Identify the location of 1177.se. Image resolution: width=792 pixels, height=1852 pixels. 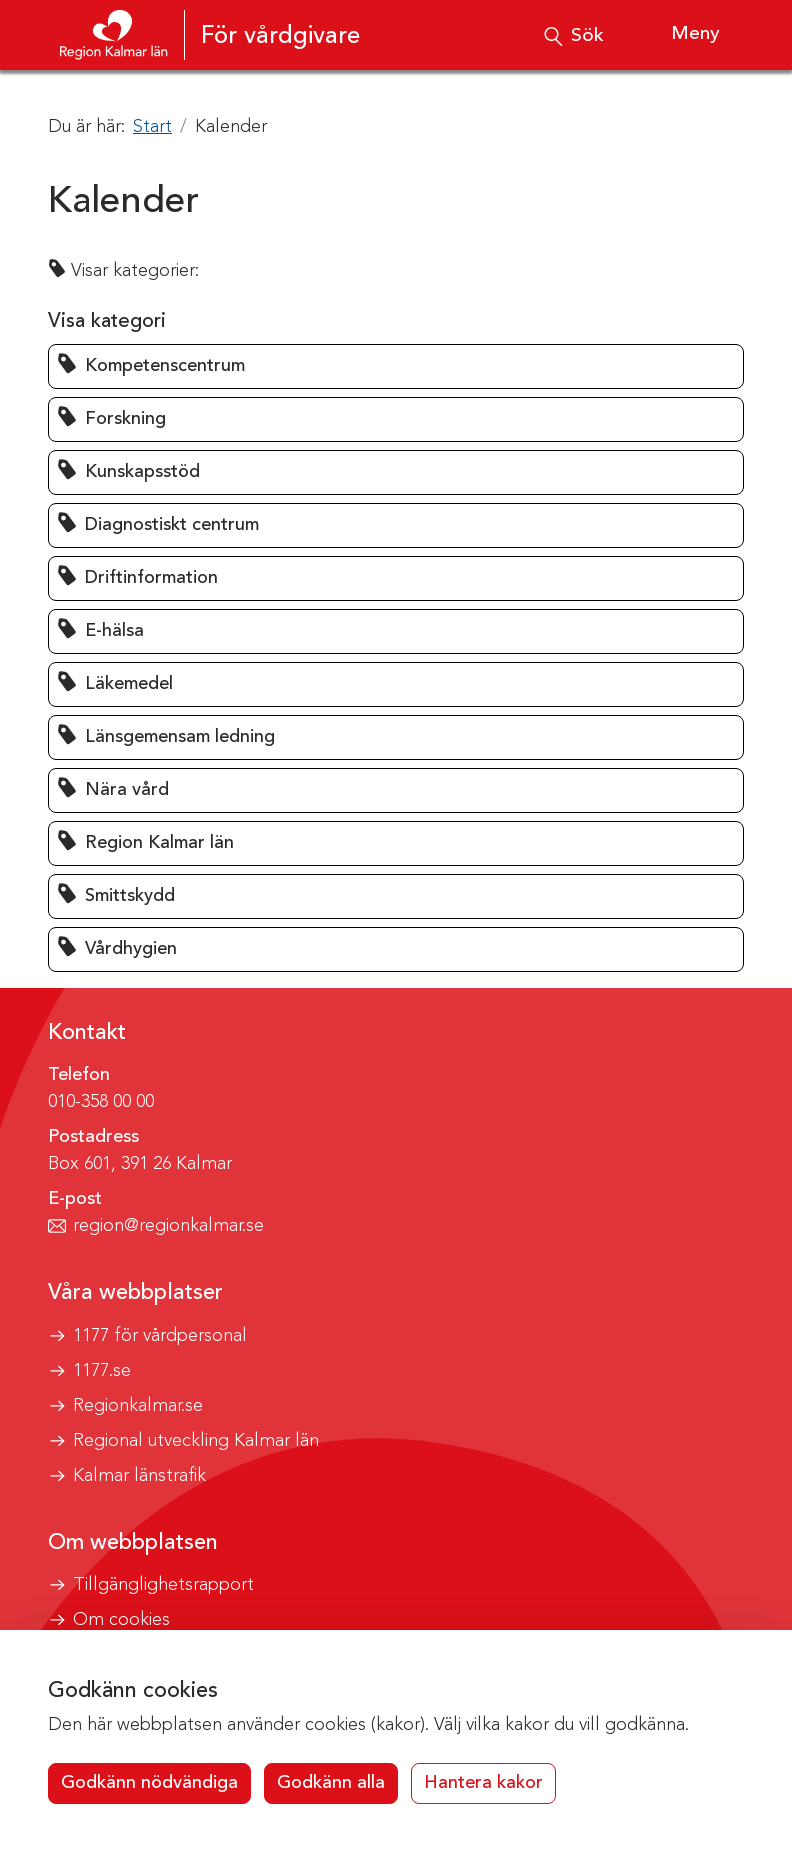
(102, 1371).